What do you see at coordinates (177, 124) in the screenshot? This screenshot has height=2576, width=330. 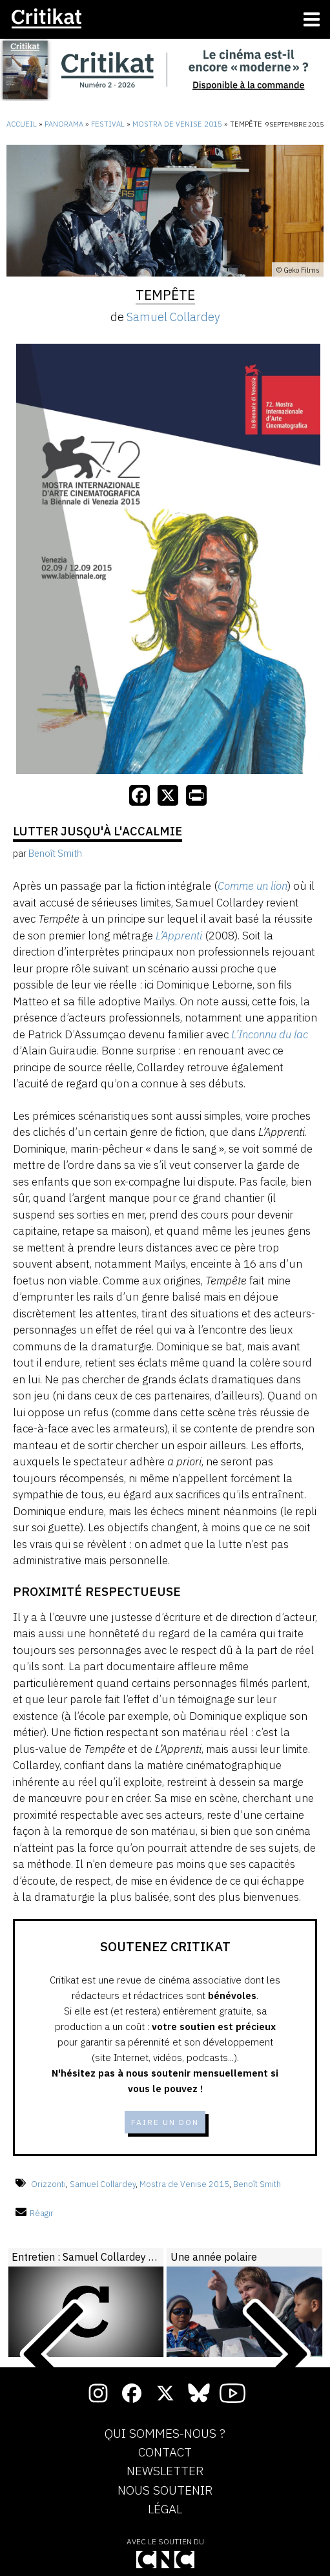 I see `Mostra de Venise 2015` at bounding box center [177, 124].